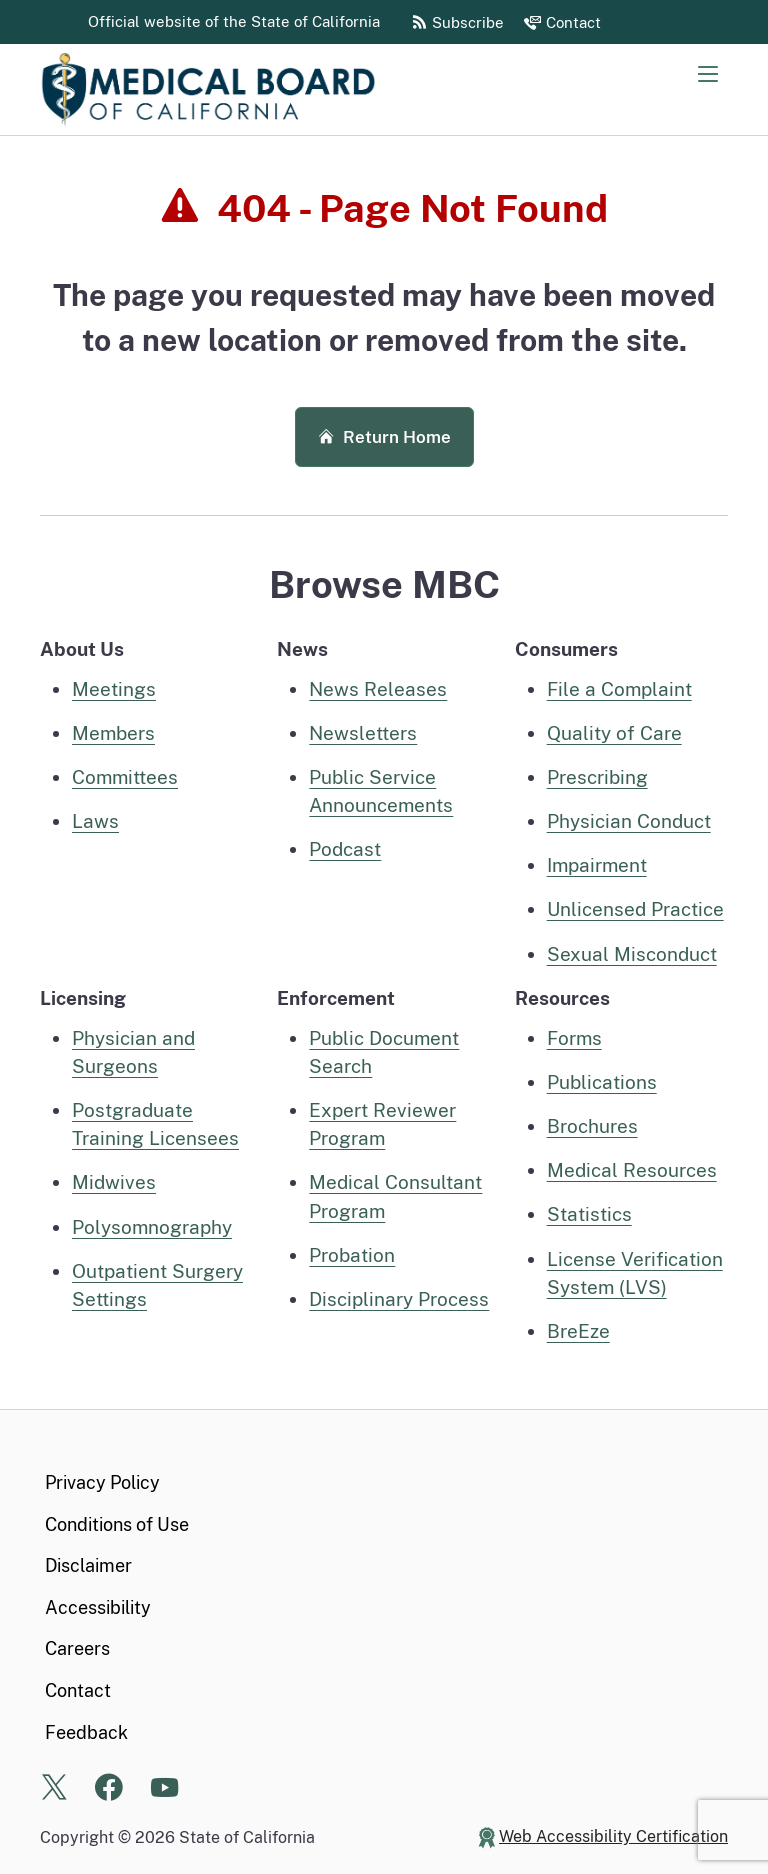  Describe the element at coordinates (381, 791) in the screenshot. I see `Public Service Announcements [MBC Public Service Announcements]` at that location.